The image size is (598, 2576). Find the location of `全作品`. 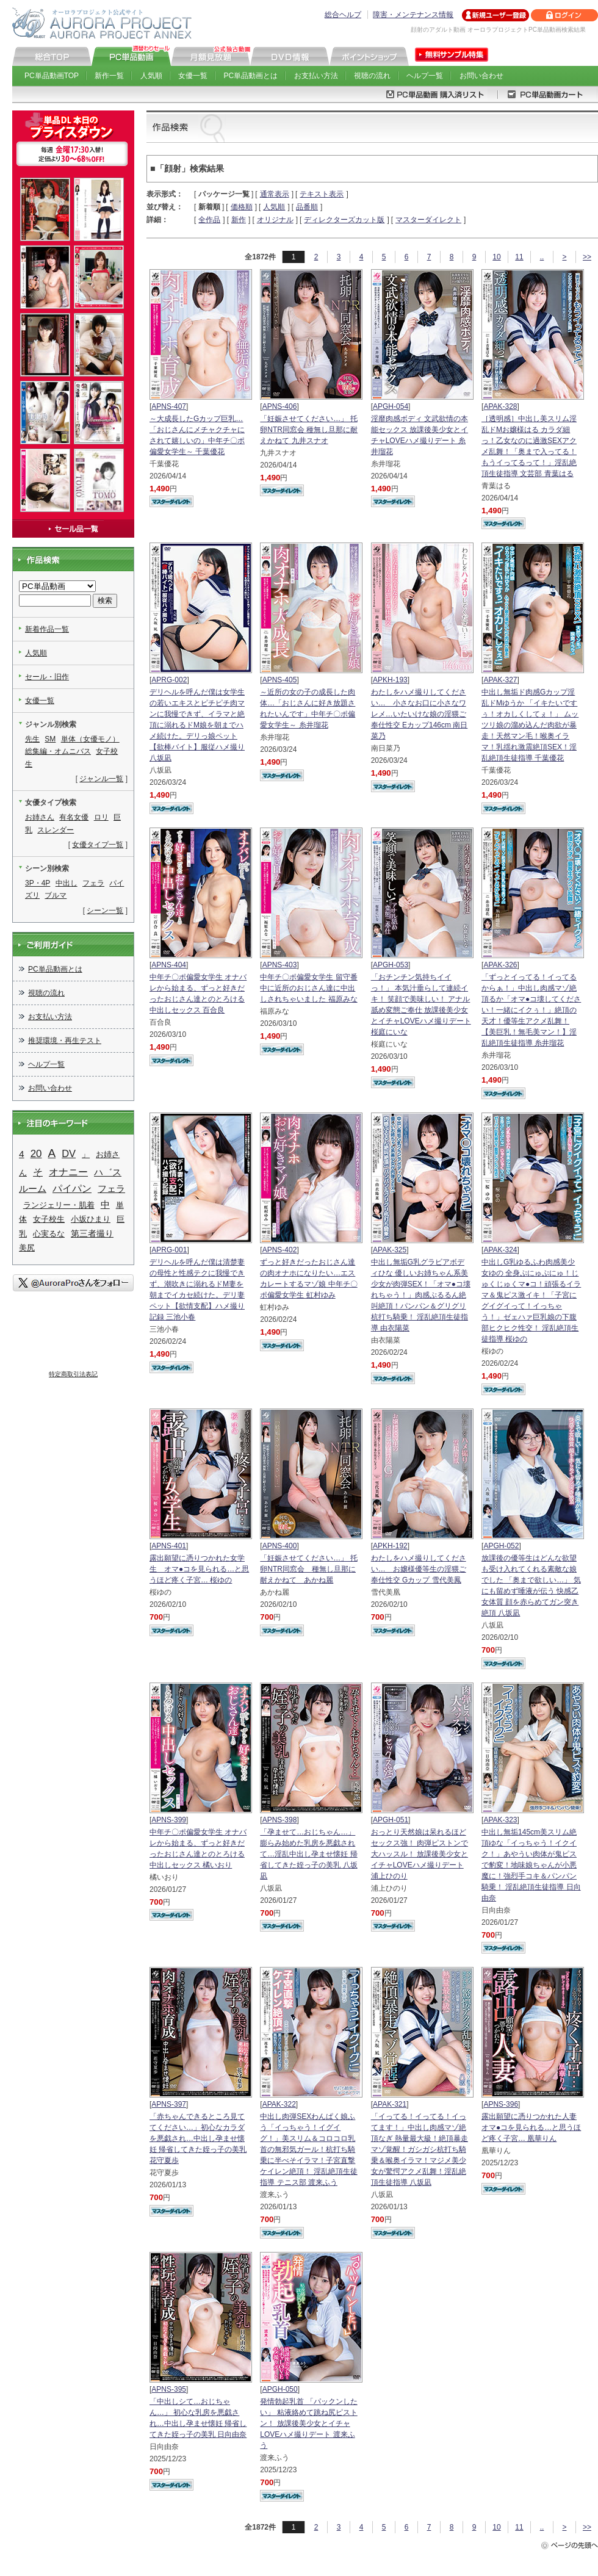

全作品 is located at coordinates (209, 219).